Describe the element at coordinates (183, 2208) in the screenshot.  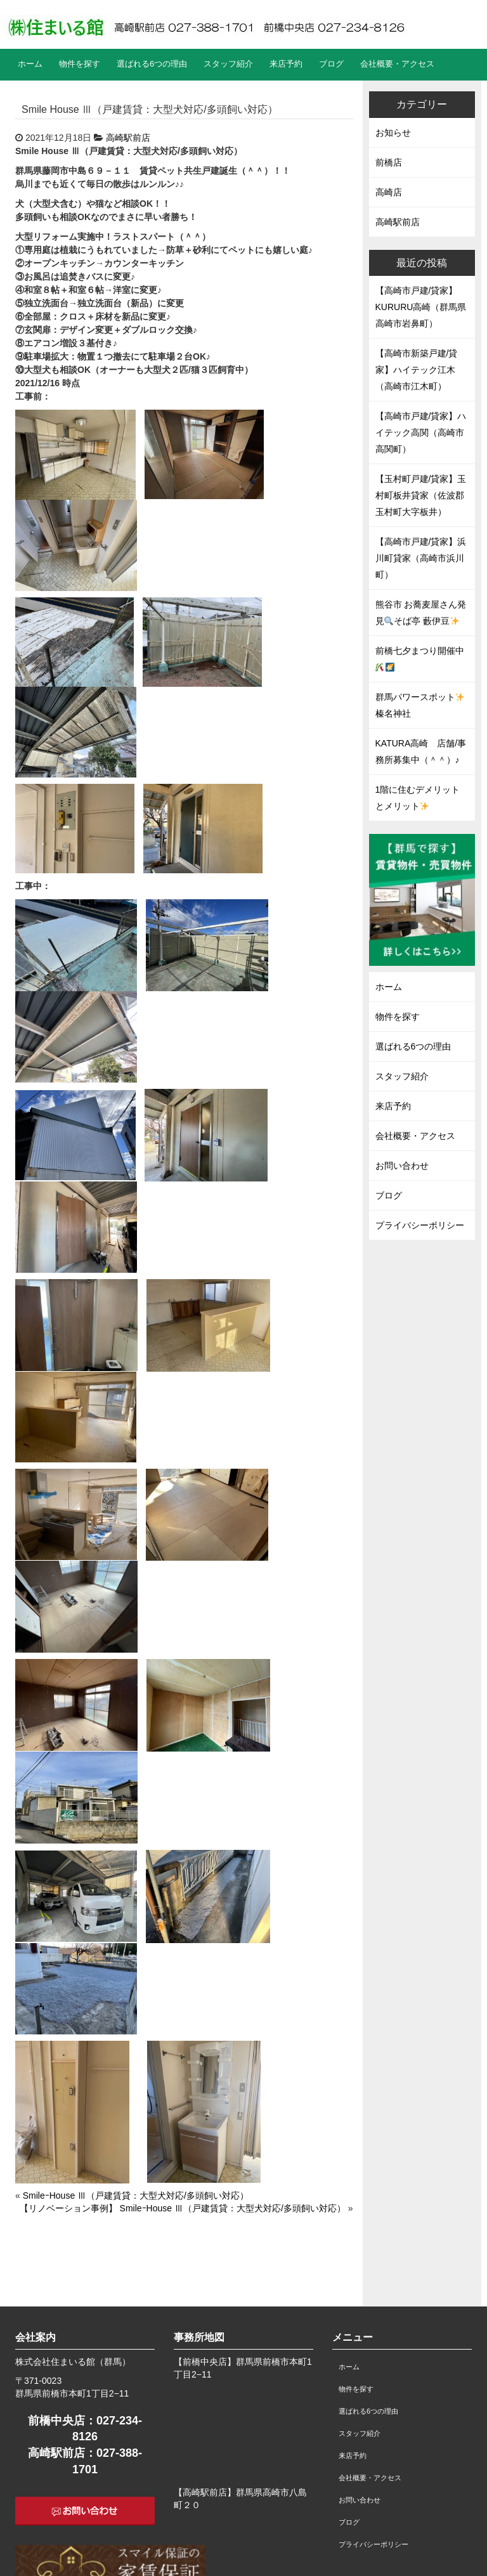
I see `【リノベーション事例】 SmileｰHouse Ⅲ（戸建賃貸：大型犬対応/多頭飼い対応）` at that location.